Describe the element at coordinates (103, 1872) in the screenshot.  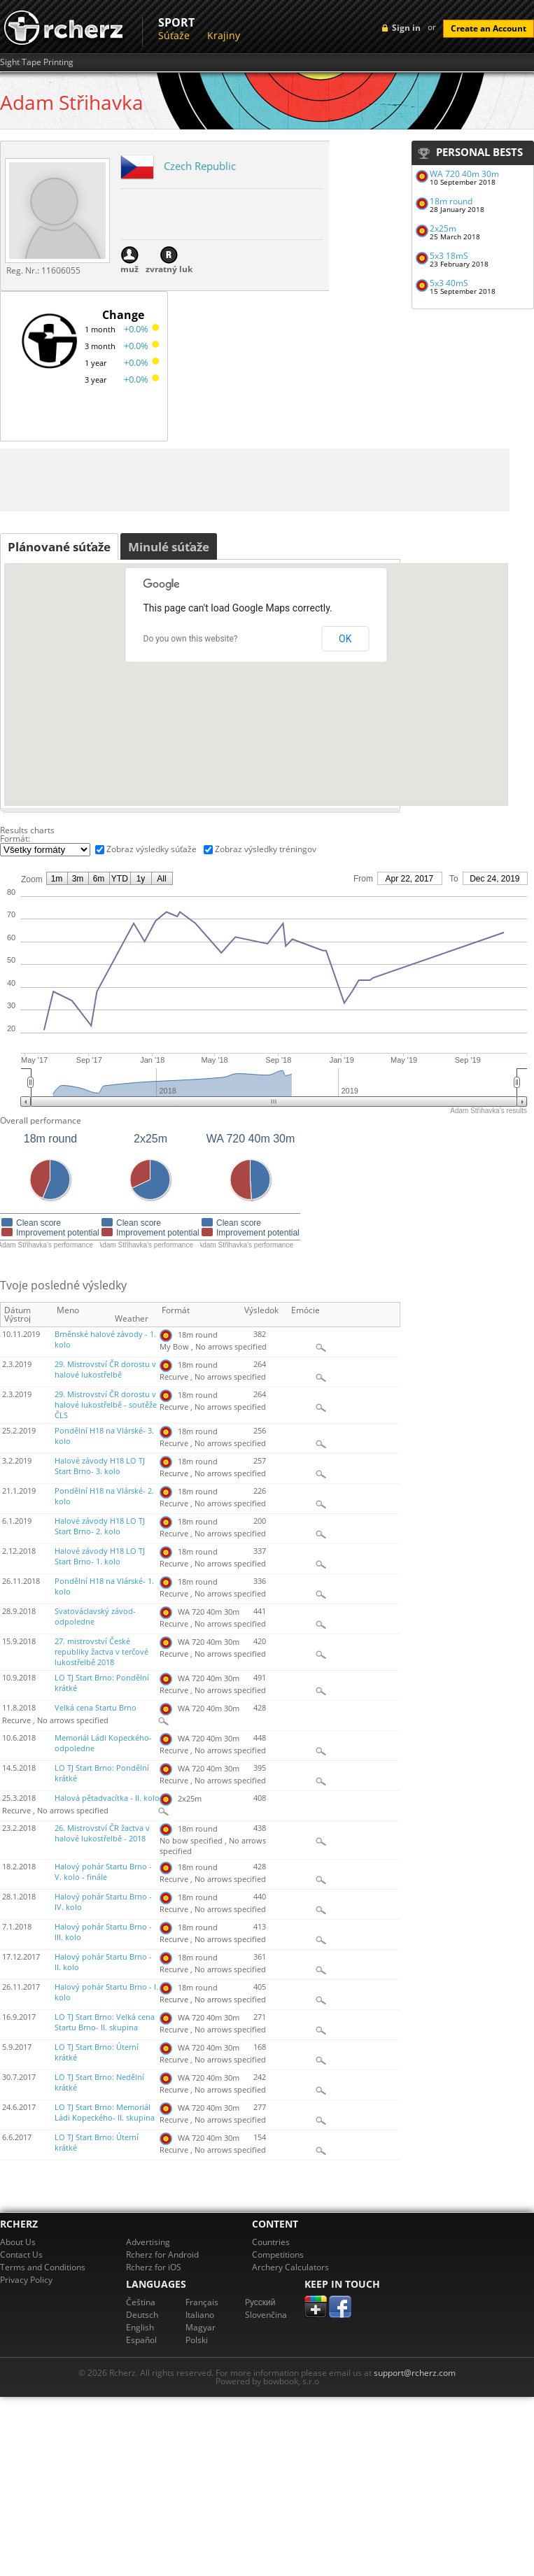
I see `Halový pohár Startu Brno - V. kolo - finále` at that location.